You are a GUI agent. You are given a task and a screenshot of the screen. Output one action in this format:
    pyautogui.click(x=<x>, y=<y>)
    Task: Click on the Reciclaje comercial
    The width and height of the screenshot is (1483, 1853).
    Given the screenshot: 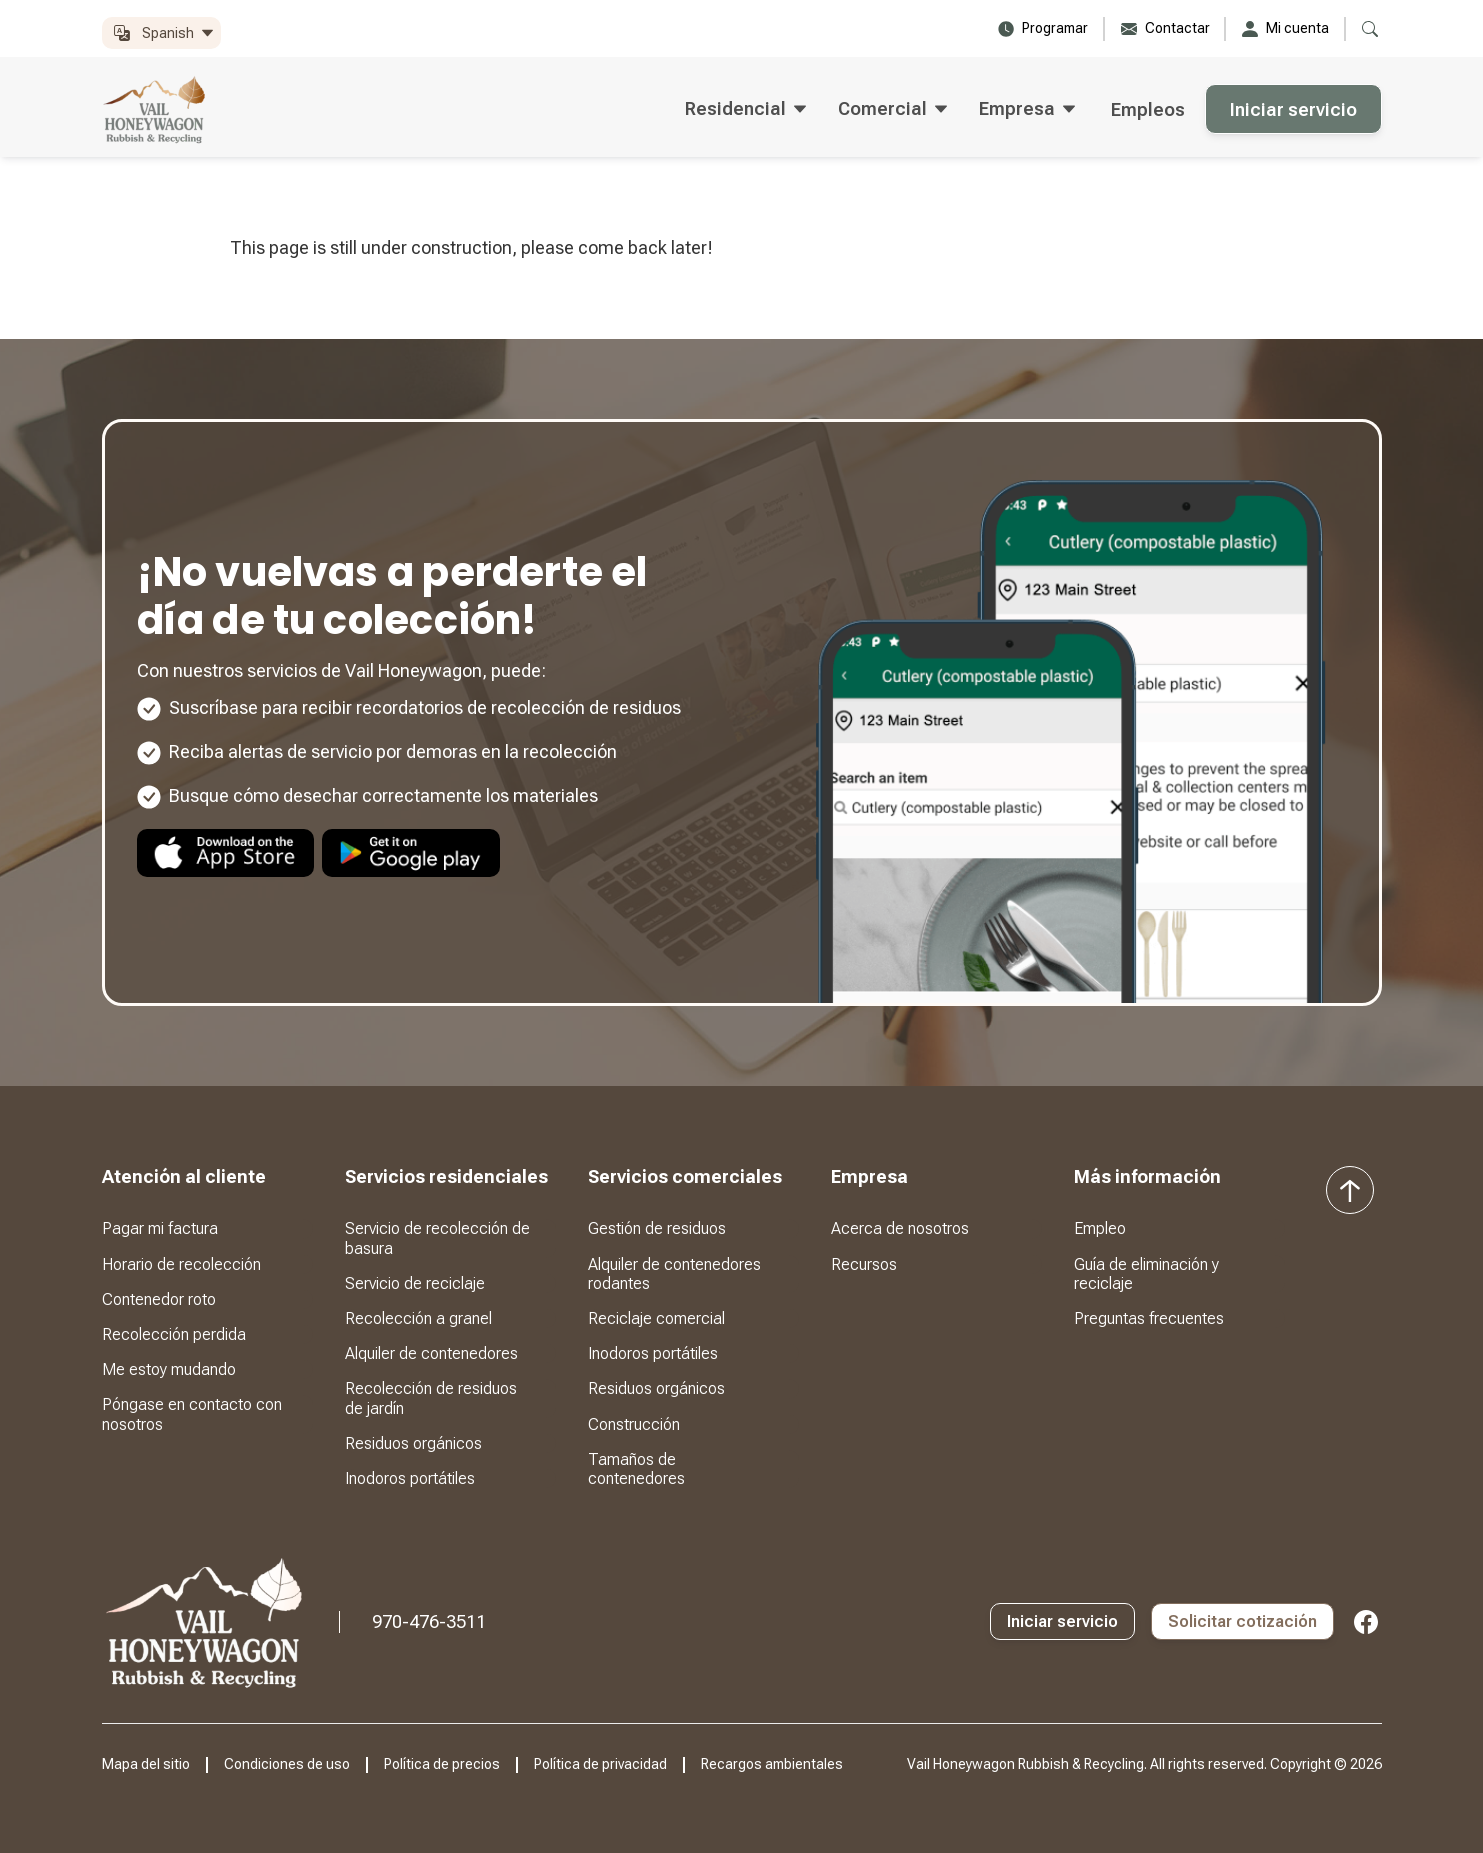 What is the action you would take?
    pyautogui.click(x=656, y=1318)
    